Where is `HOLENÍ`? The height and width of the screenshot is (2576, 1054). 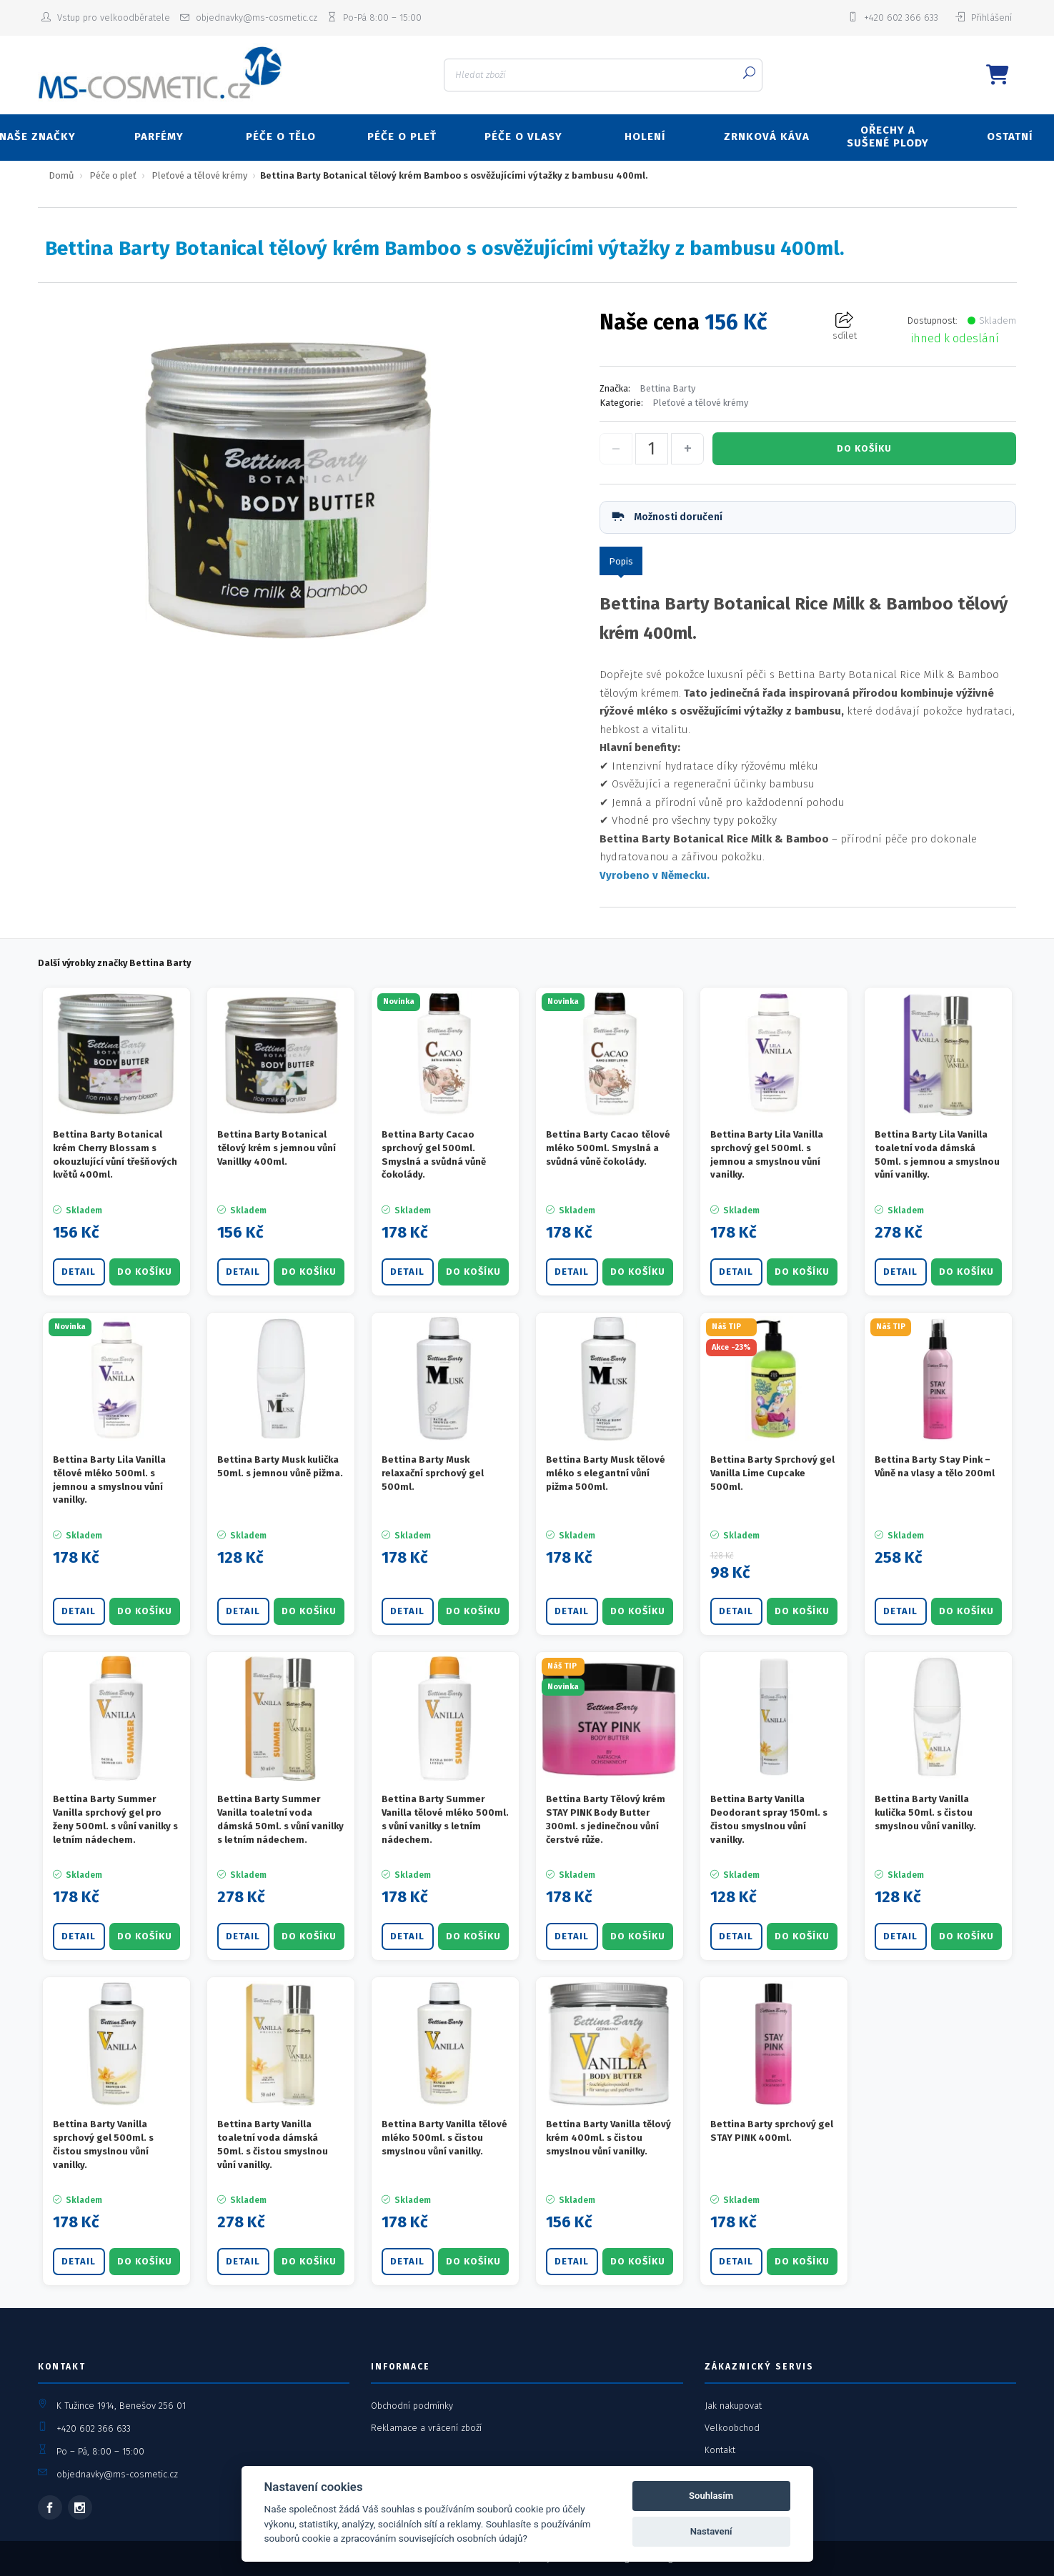
HOLENÍ is located at coordinates (645, 136).